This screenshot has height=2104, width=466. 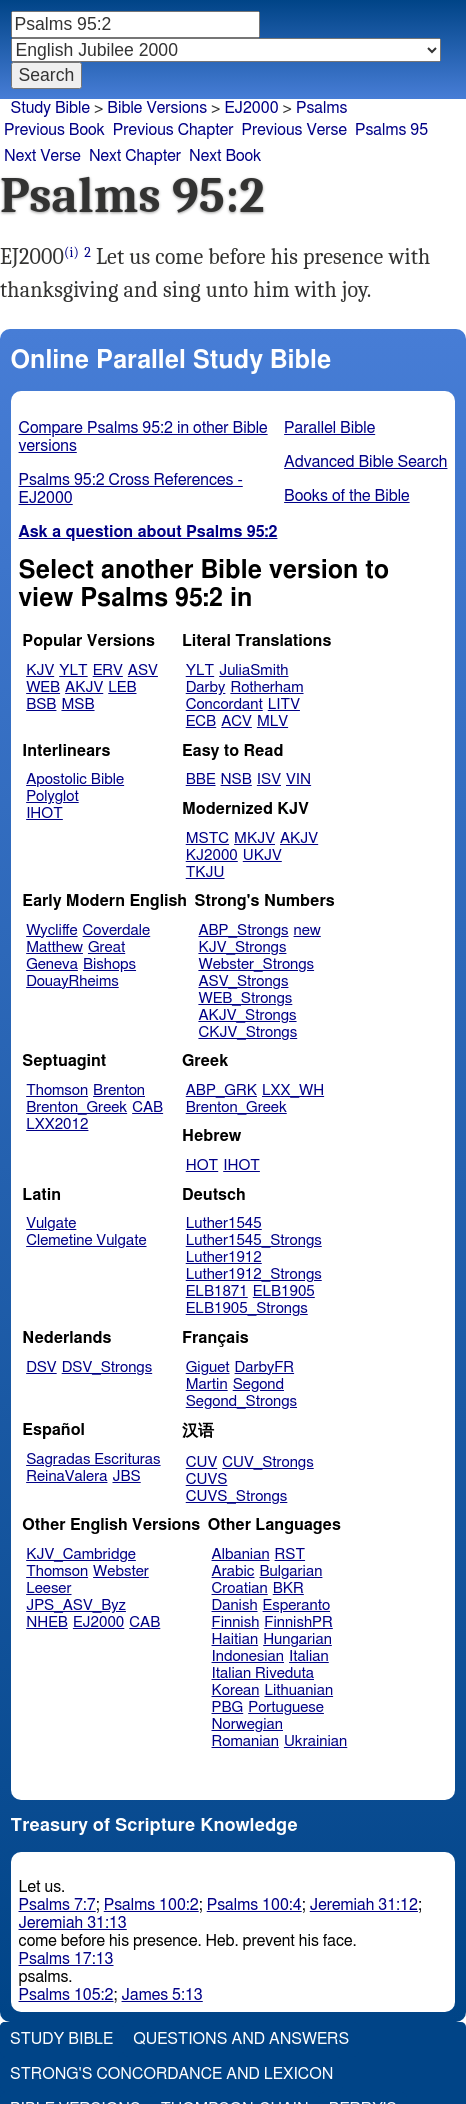 What do you see at coordinates (73, 1923) in the screenshot?
I see `Jeremiah 31:13` at bounding box center [73, 1923].